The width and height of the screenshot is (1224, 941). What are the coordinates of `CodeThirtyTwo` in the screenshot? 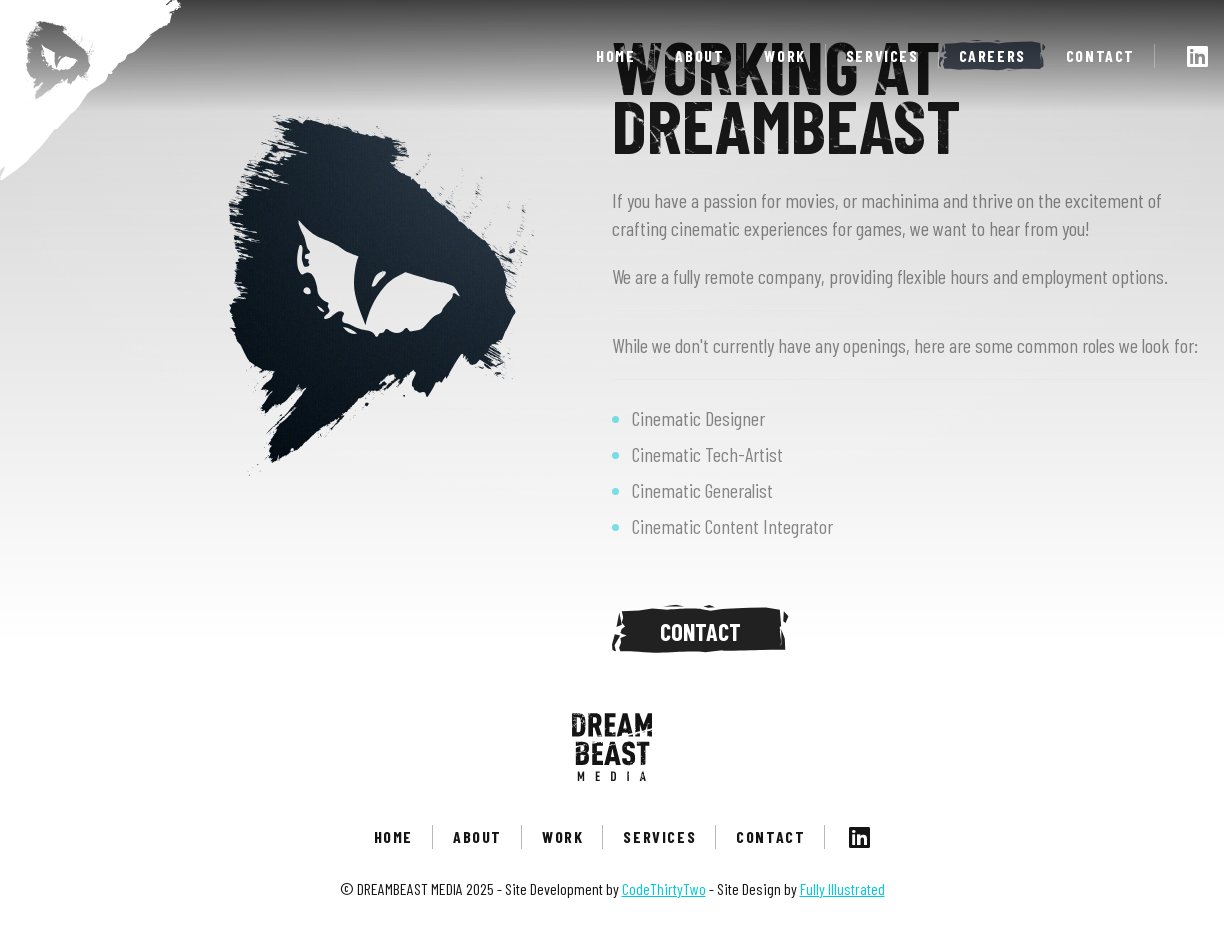 It's located at (664, 888).